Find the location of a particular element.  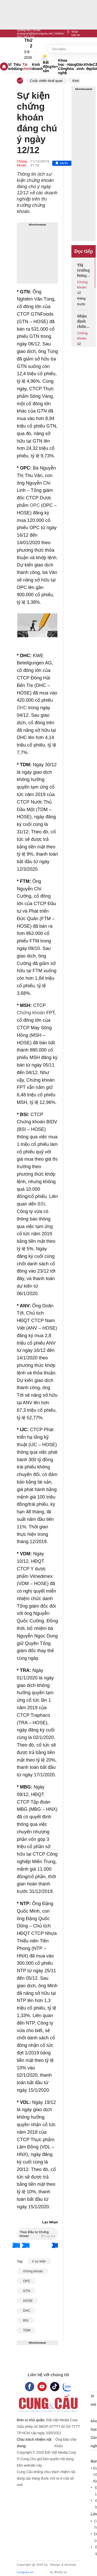

Quảng cáo is located at coordinates (24, 30).